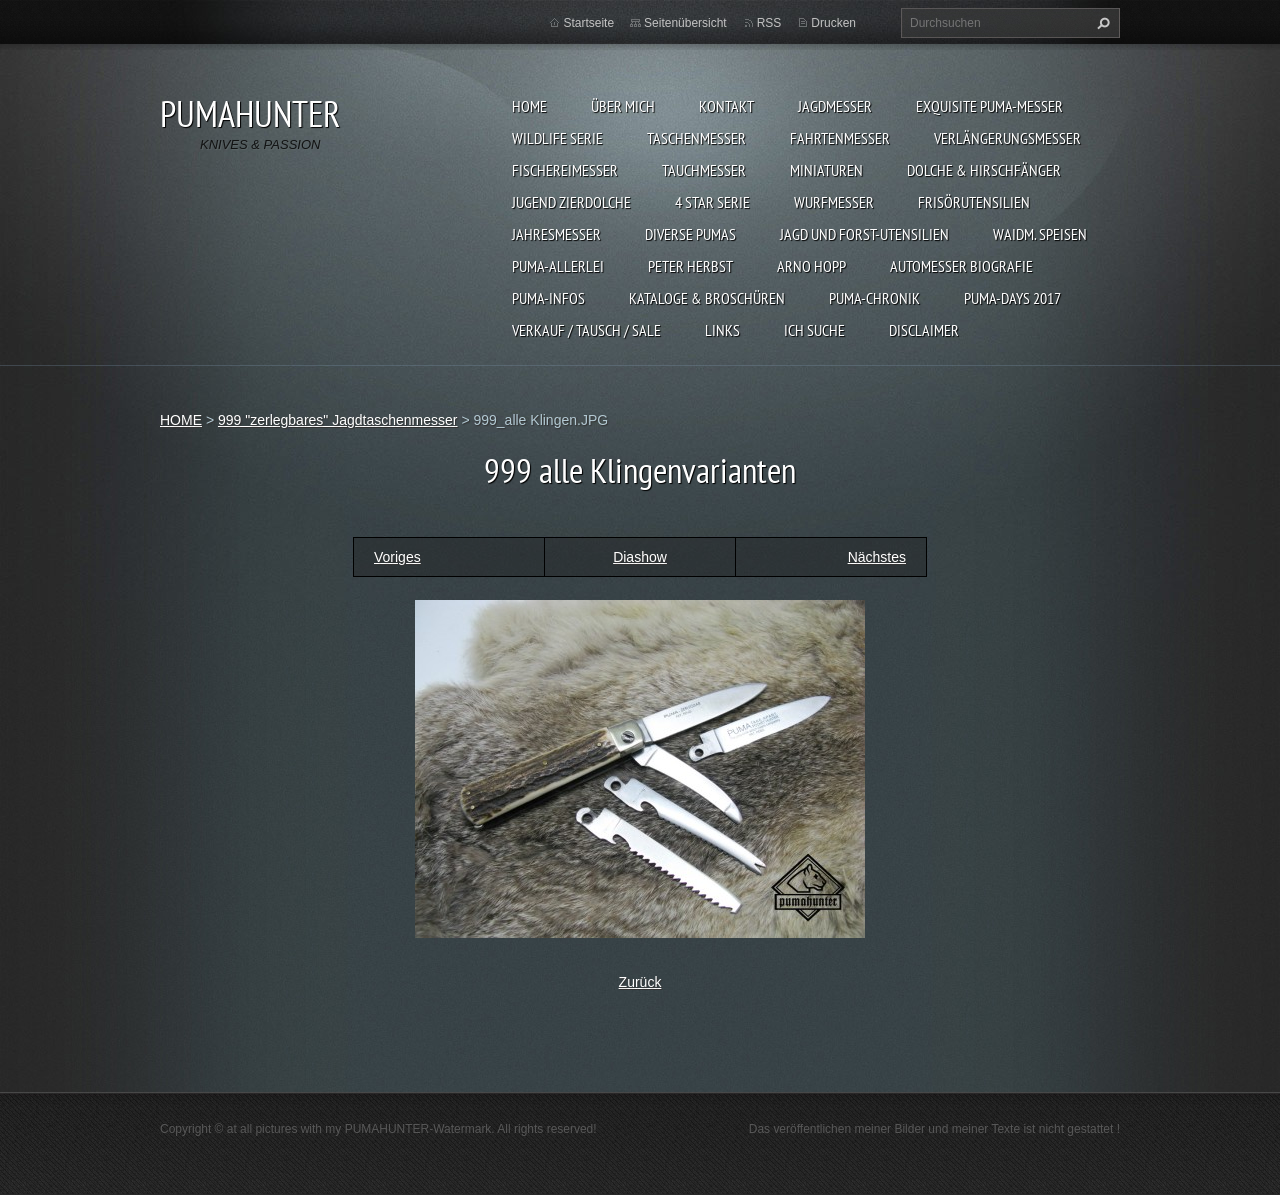  Describe the element at coordinates (338, 420) in the screenshot. I see `999 "zerlegbares" Jagdtaschenmesser` at that location.